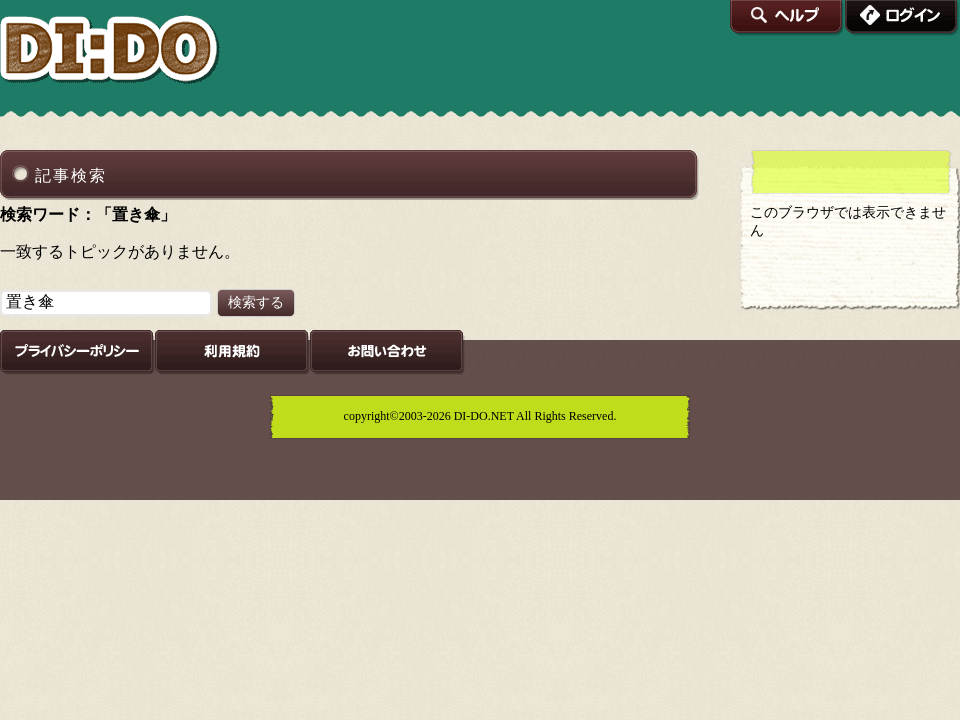  What do you see at coordinates (110, 50) in the screenshot?
I see `DI:DO` at bounding box center [110, 50].